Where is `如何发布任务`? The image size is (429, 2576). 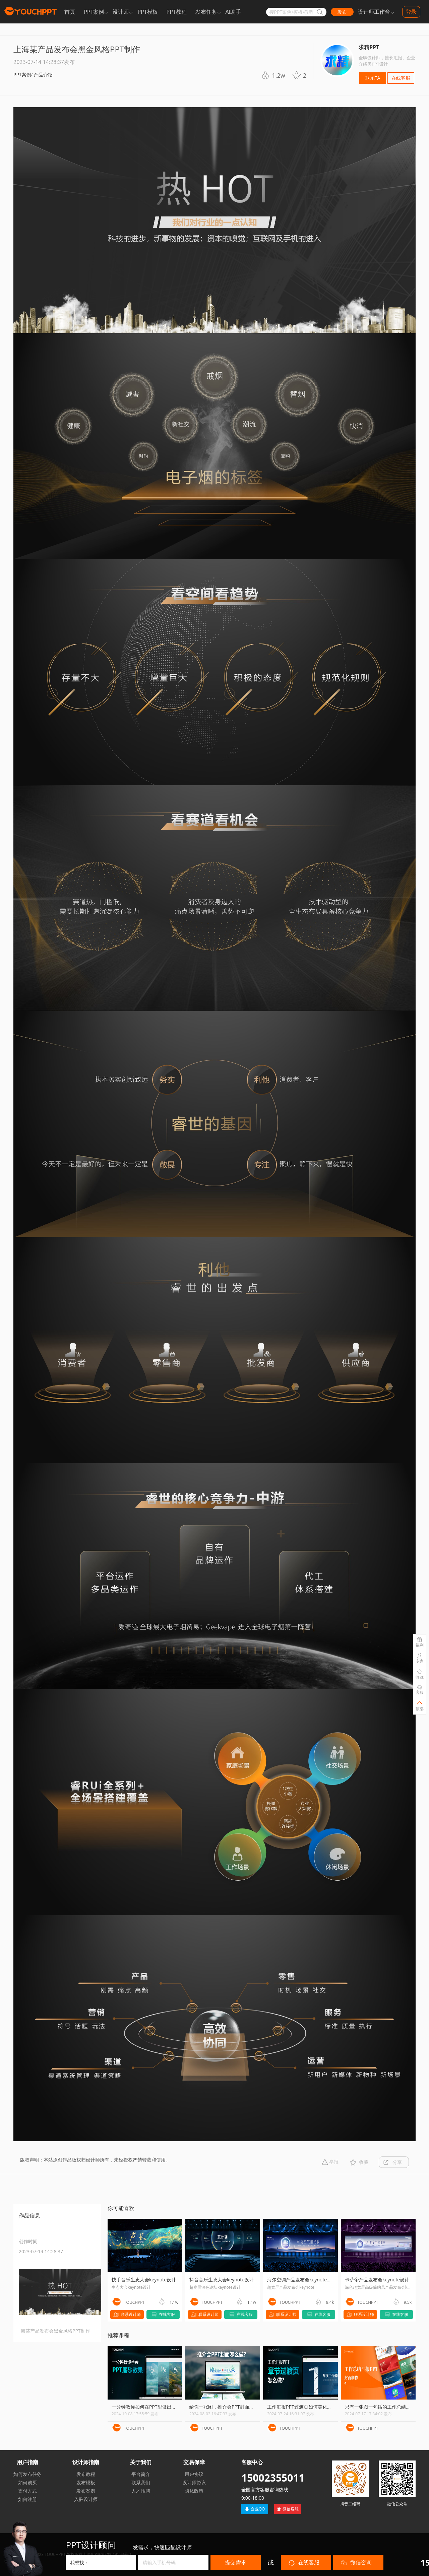
如何发布任务 is located at coordinates (27, 2474).